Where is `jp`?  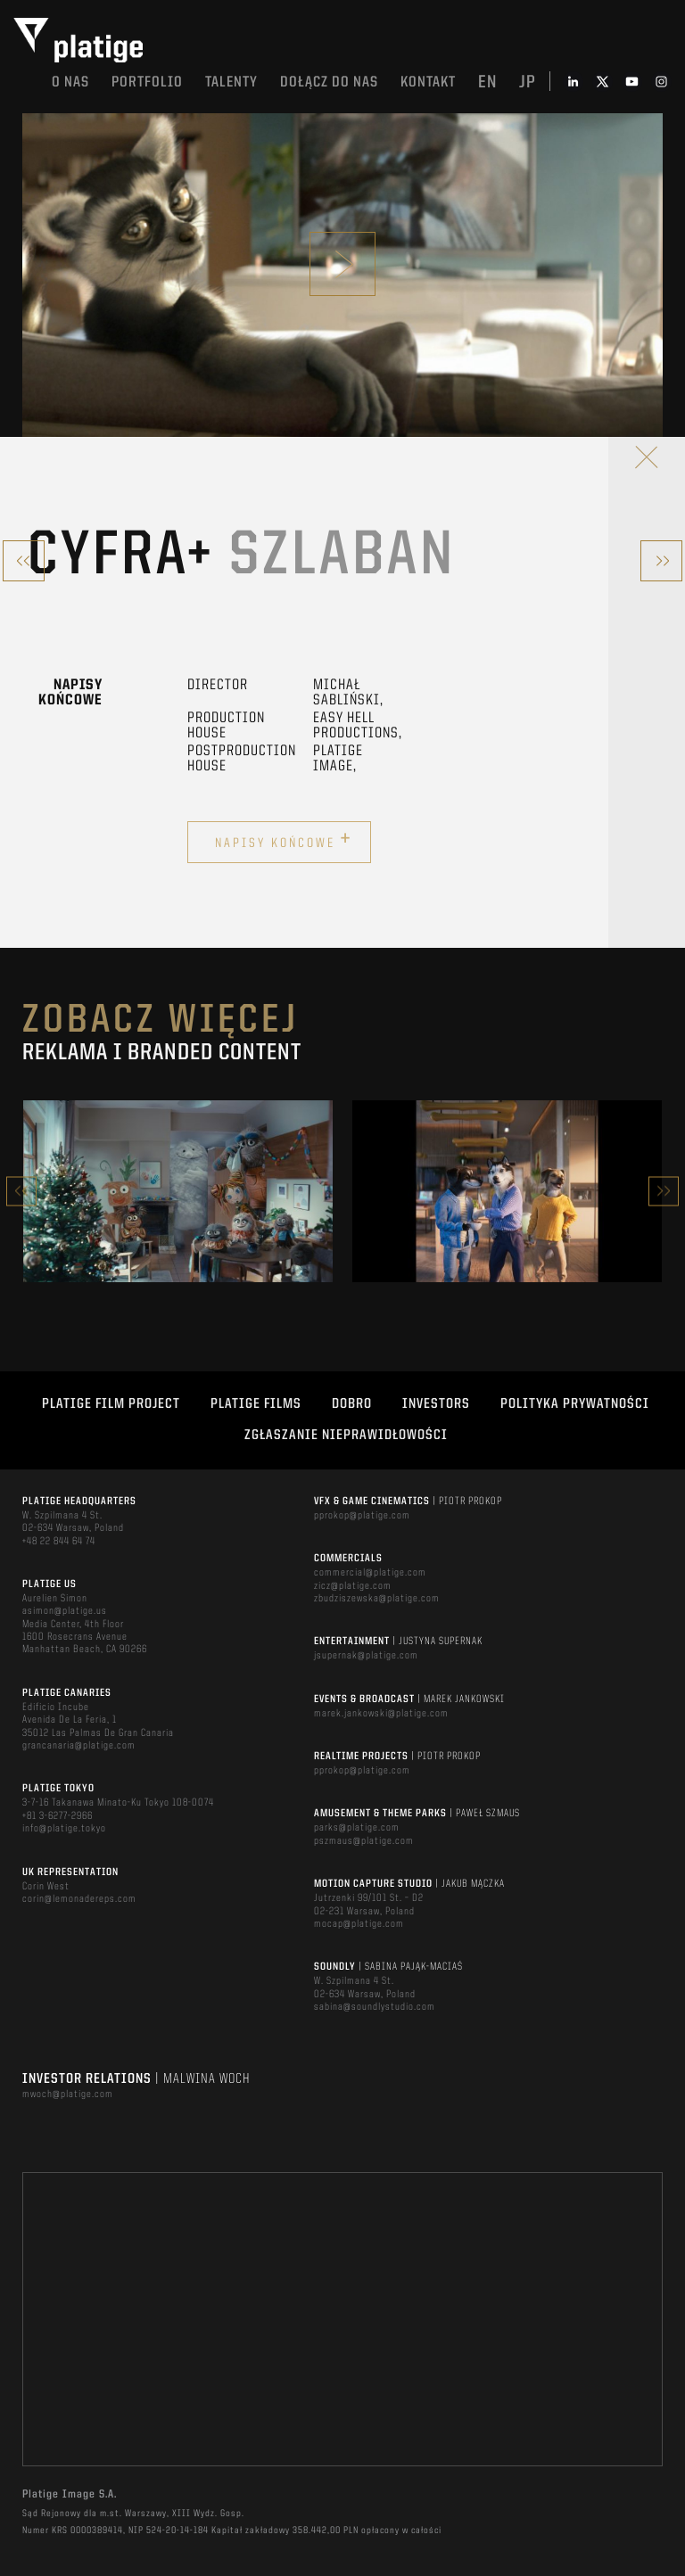
jp is located at coordinates (527, 83).